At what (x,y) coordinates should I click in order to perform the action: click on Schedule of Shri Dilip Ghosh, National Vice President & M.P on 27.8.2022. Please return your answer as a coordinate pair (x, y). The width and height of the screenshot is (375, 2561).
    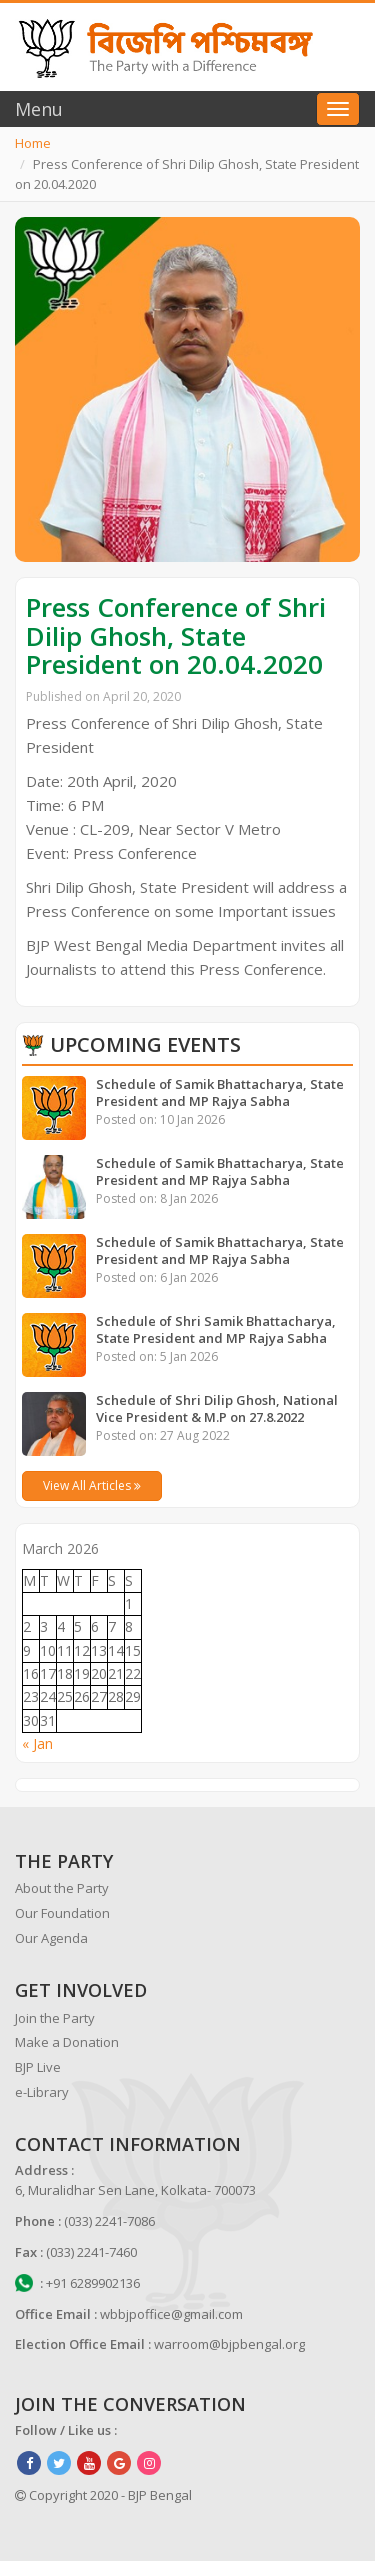
    Looking at the image, I should click on (217, 1408).